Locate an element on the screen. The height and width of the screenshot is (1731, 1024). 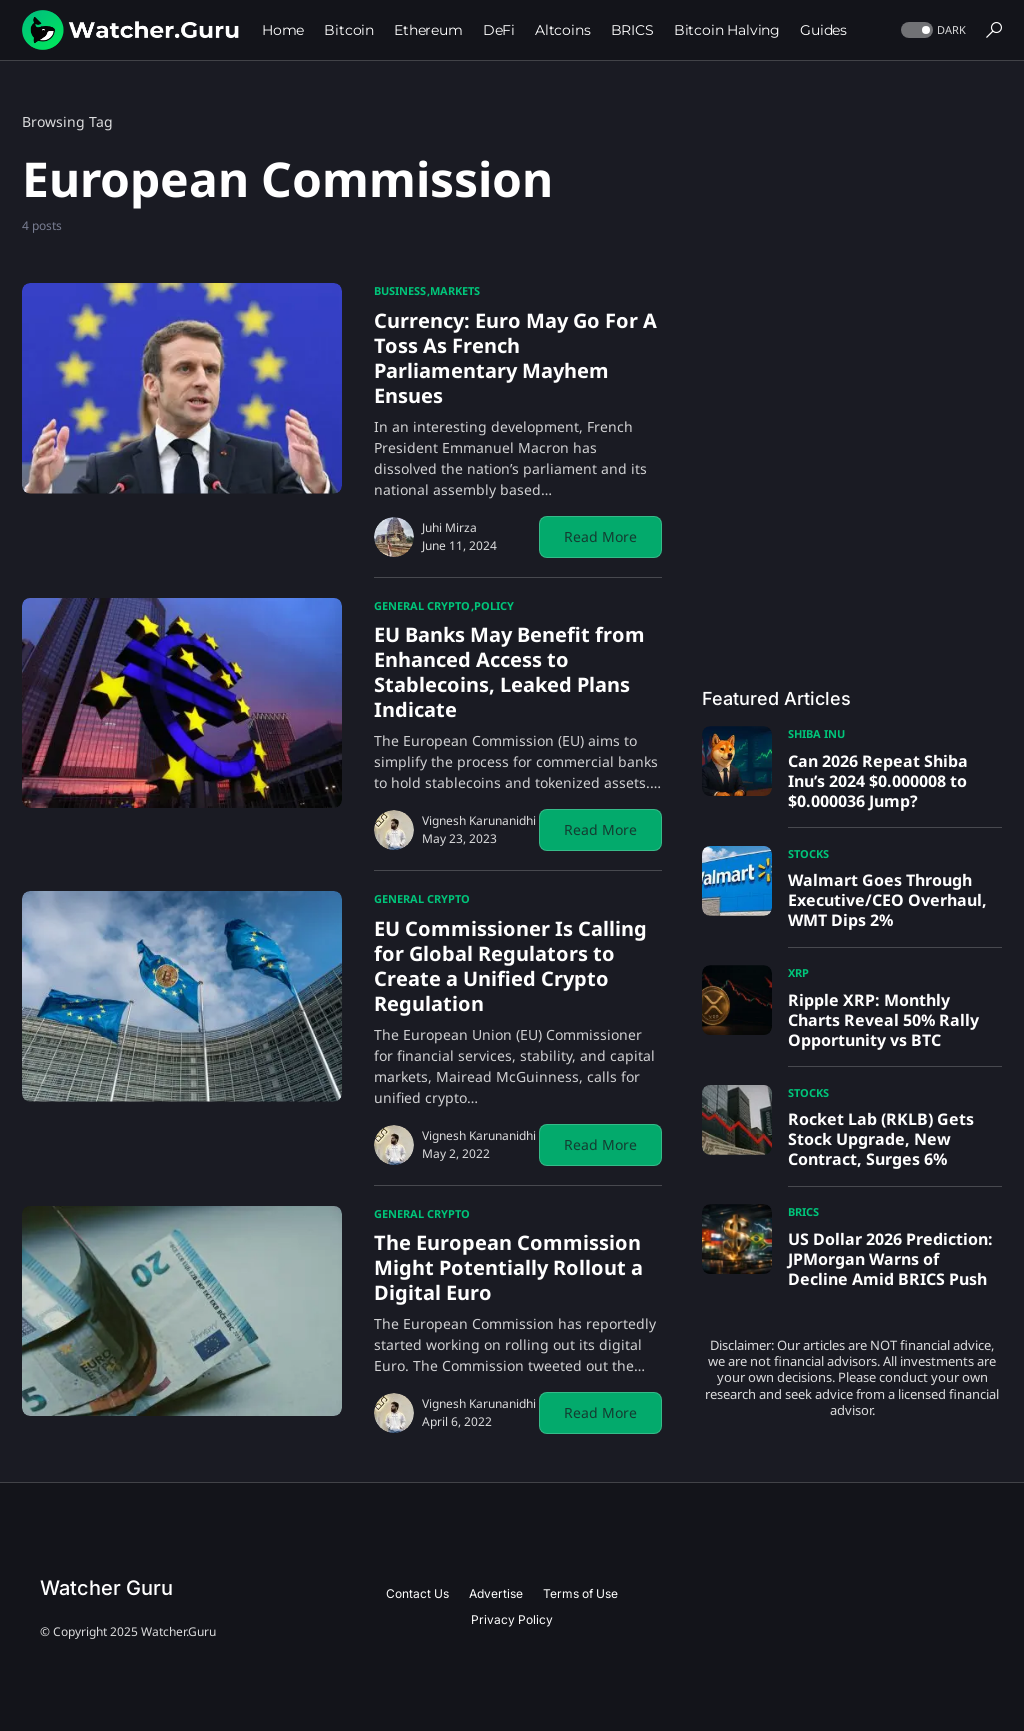
Currency: Euro May Go For A Toss As French Parliamentary Mayhem Ensues is located at coordinates (515, 358).